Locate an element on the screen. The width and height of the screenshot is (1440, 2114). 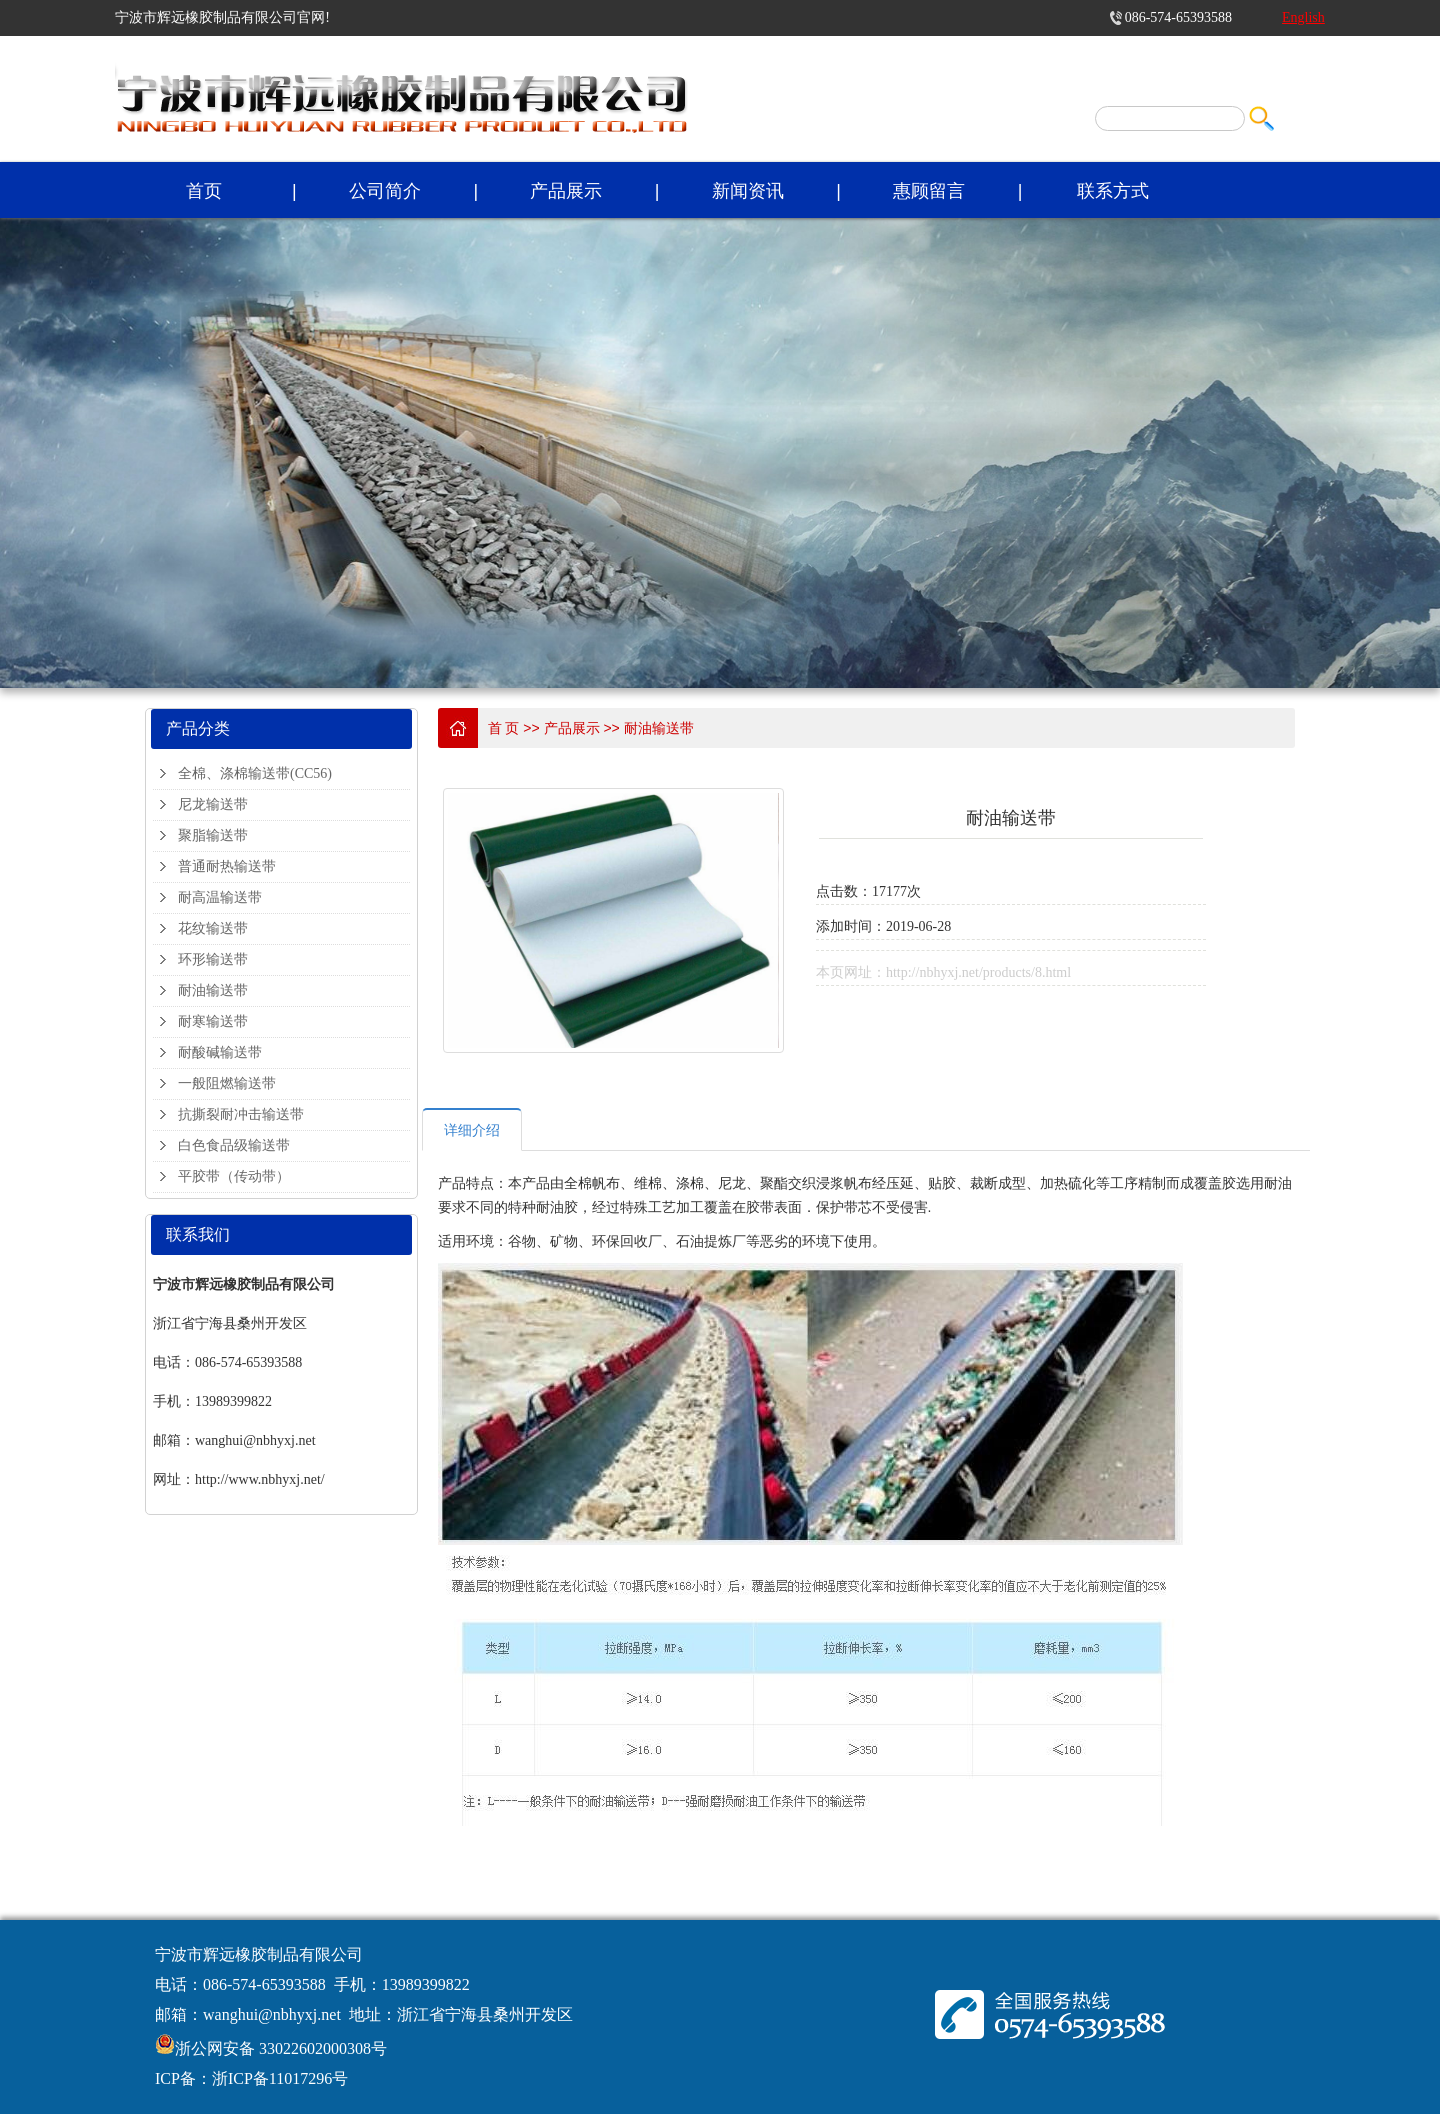
抗撕裂耐冲击输送带 is located at coordinates (241, 1114).